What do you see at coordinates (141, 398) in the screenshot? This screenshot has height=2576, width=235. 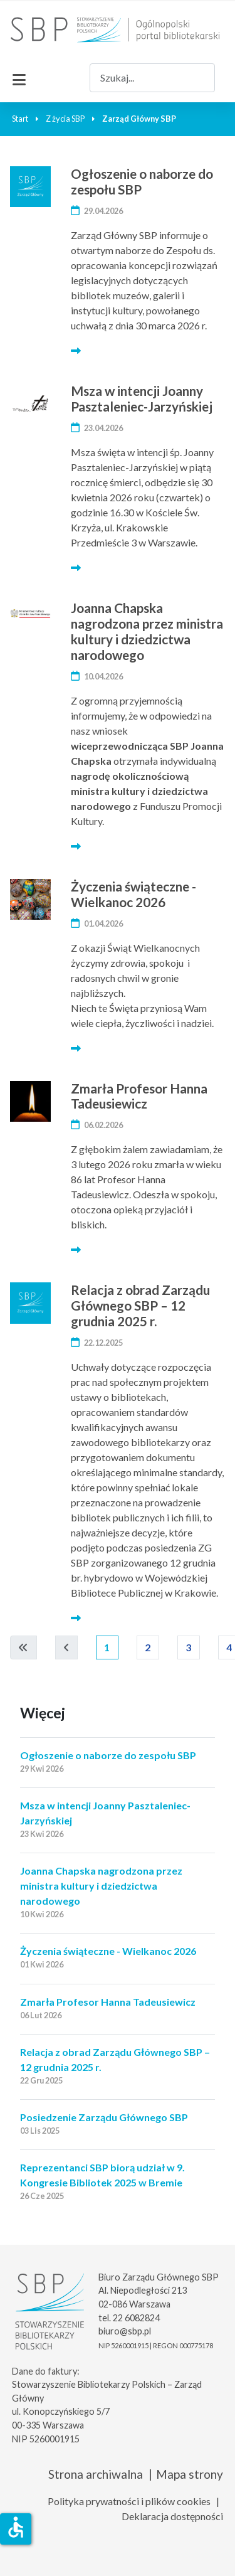 I see `Msza w intencji Joanny Pasztaleniec-Jarzyńskiej` at bounding box center [141, 398].